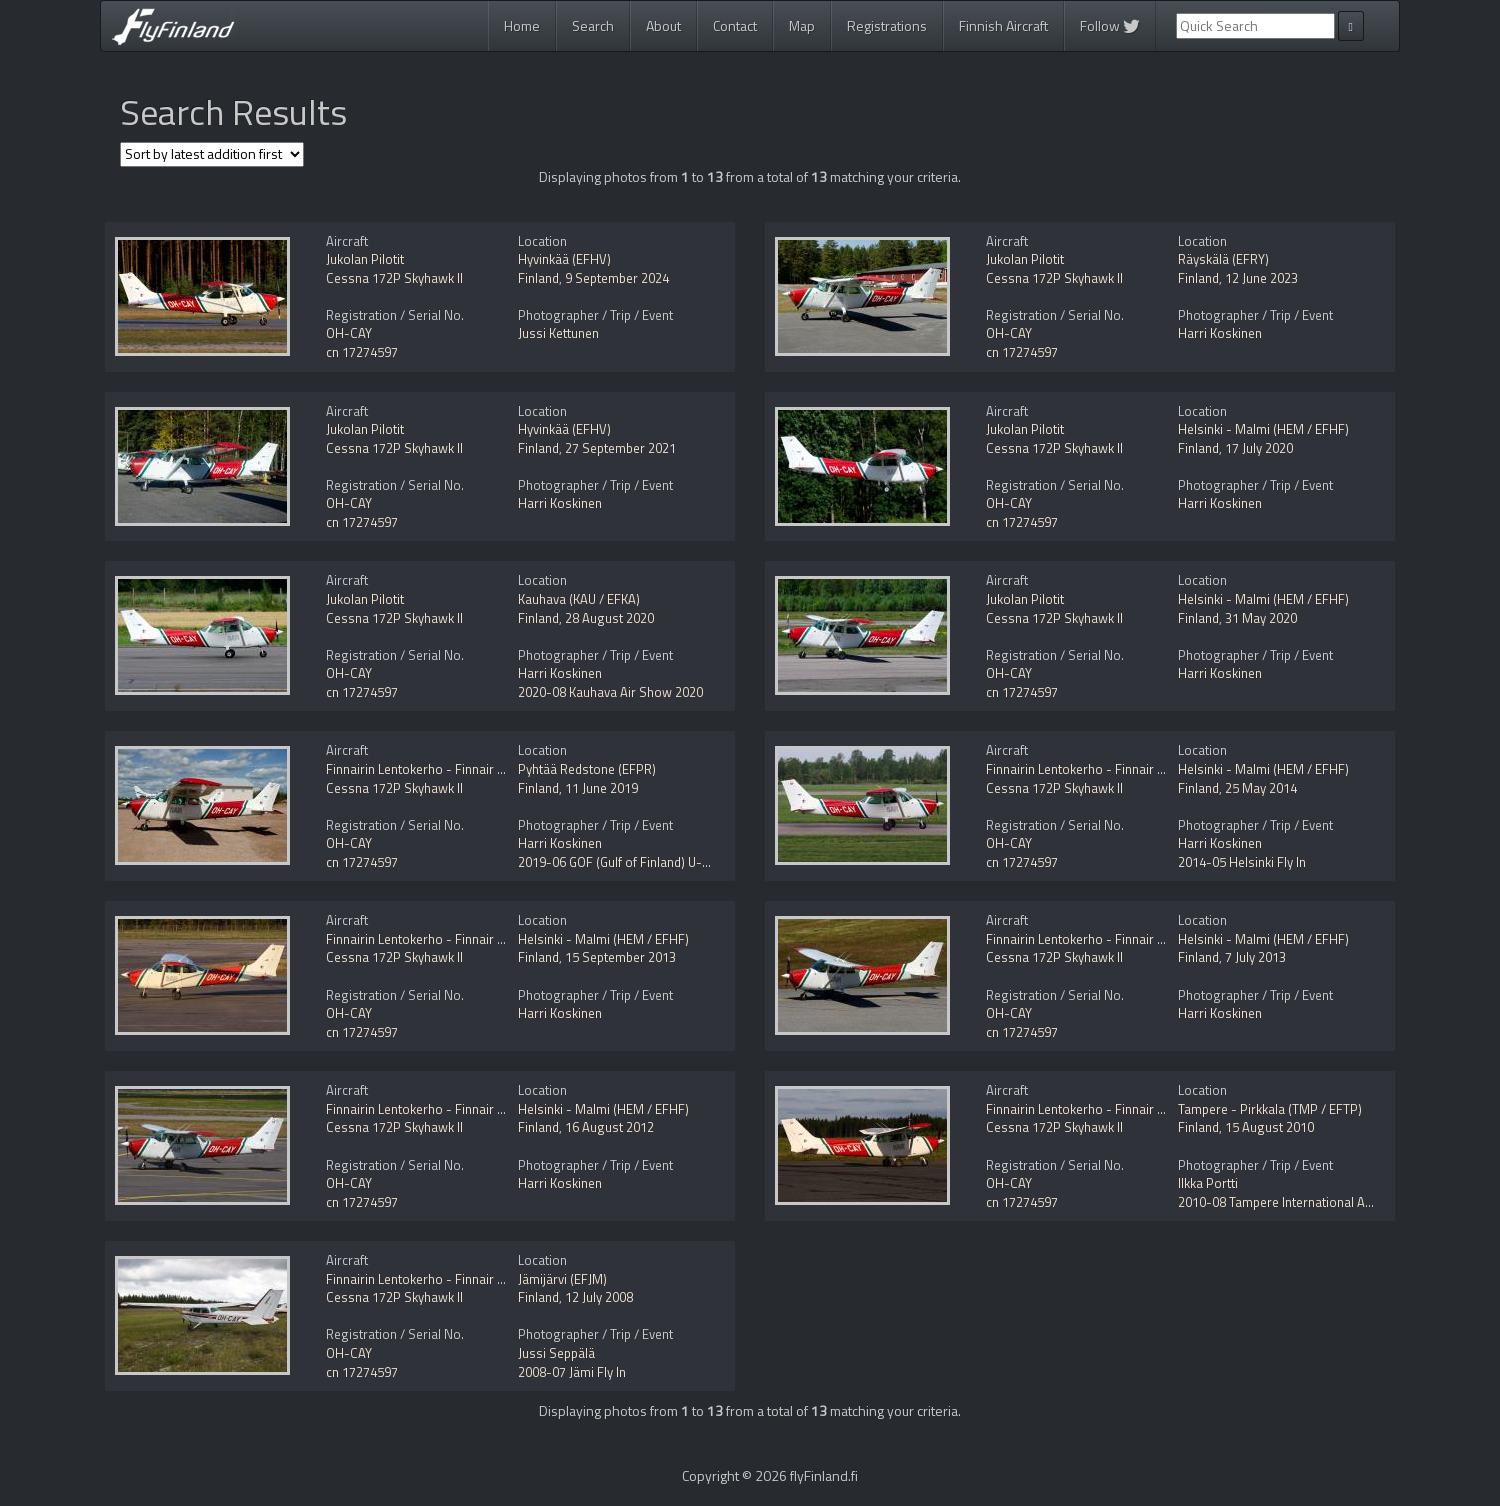 The image size is (1500, 1506). I want to click on Helsinki - Malmi (HEM / EFHF), so click(1263, 429).